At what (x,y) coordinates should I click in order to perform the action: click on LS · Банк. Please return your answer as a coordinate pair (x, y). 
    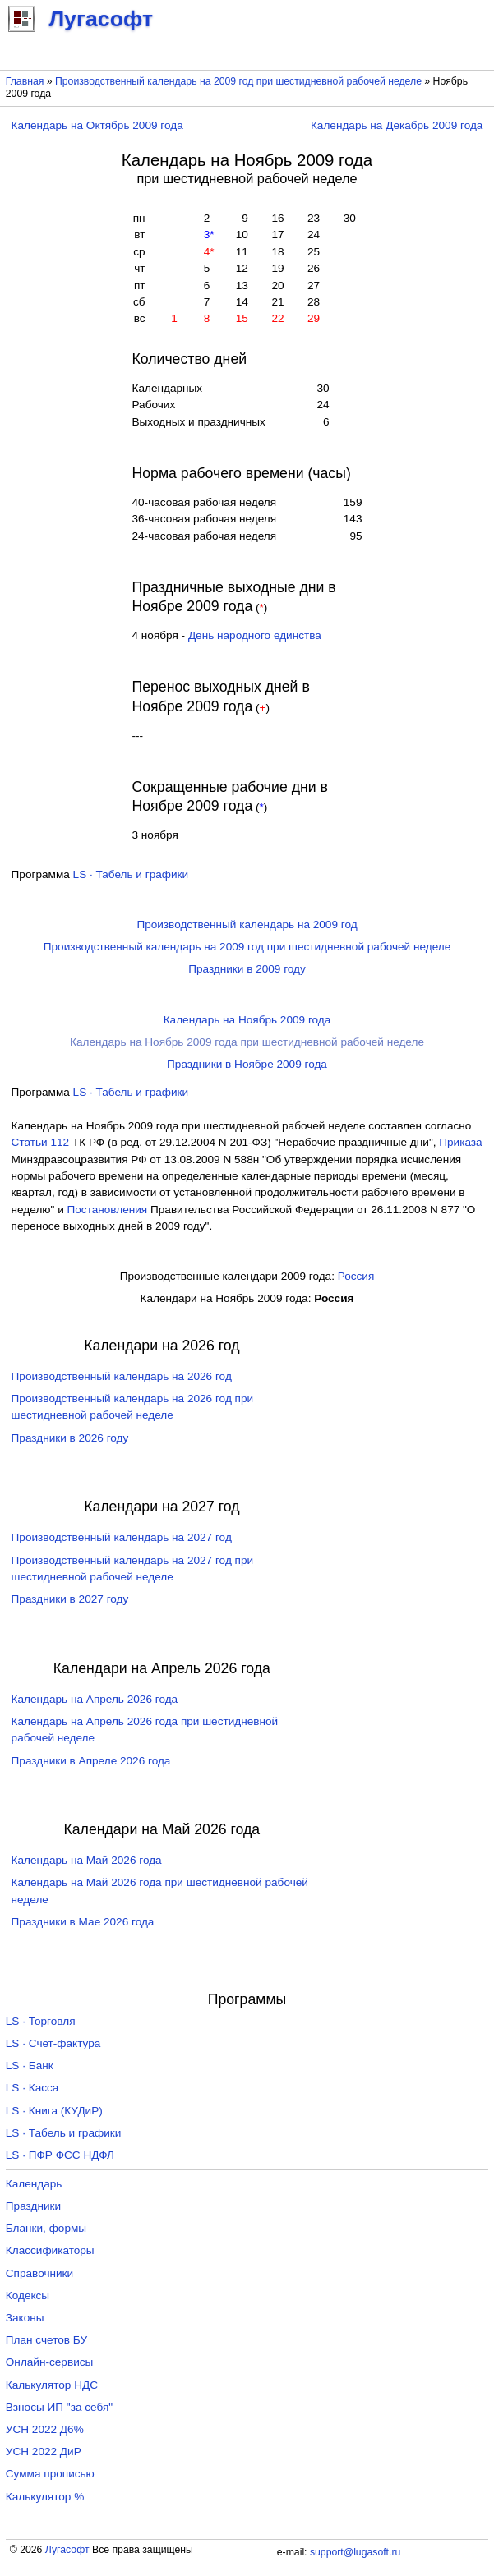
    Looking at the image, I should click on (29, 2065).